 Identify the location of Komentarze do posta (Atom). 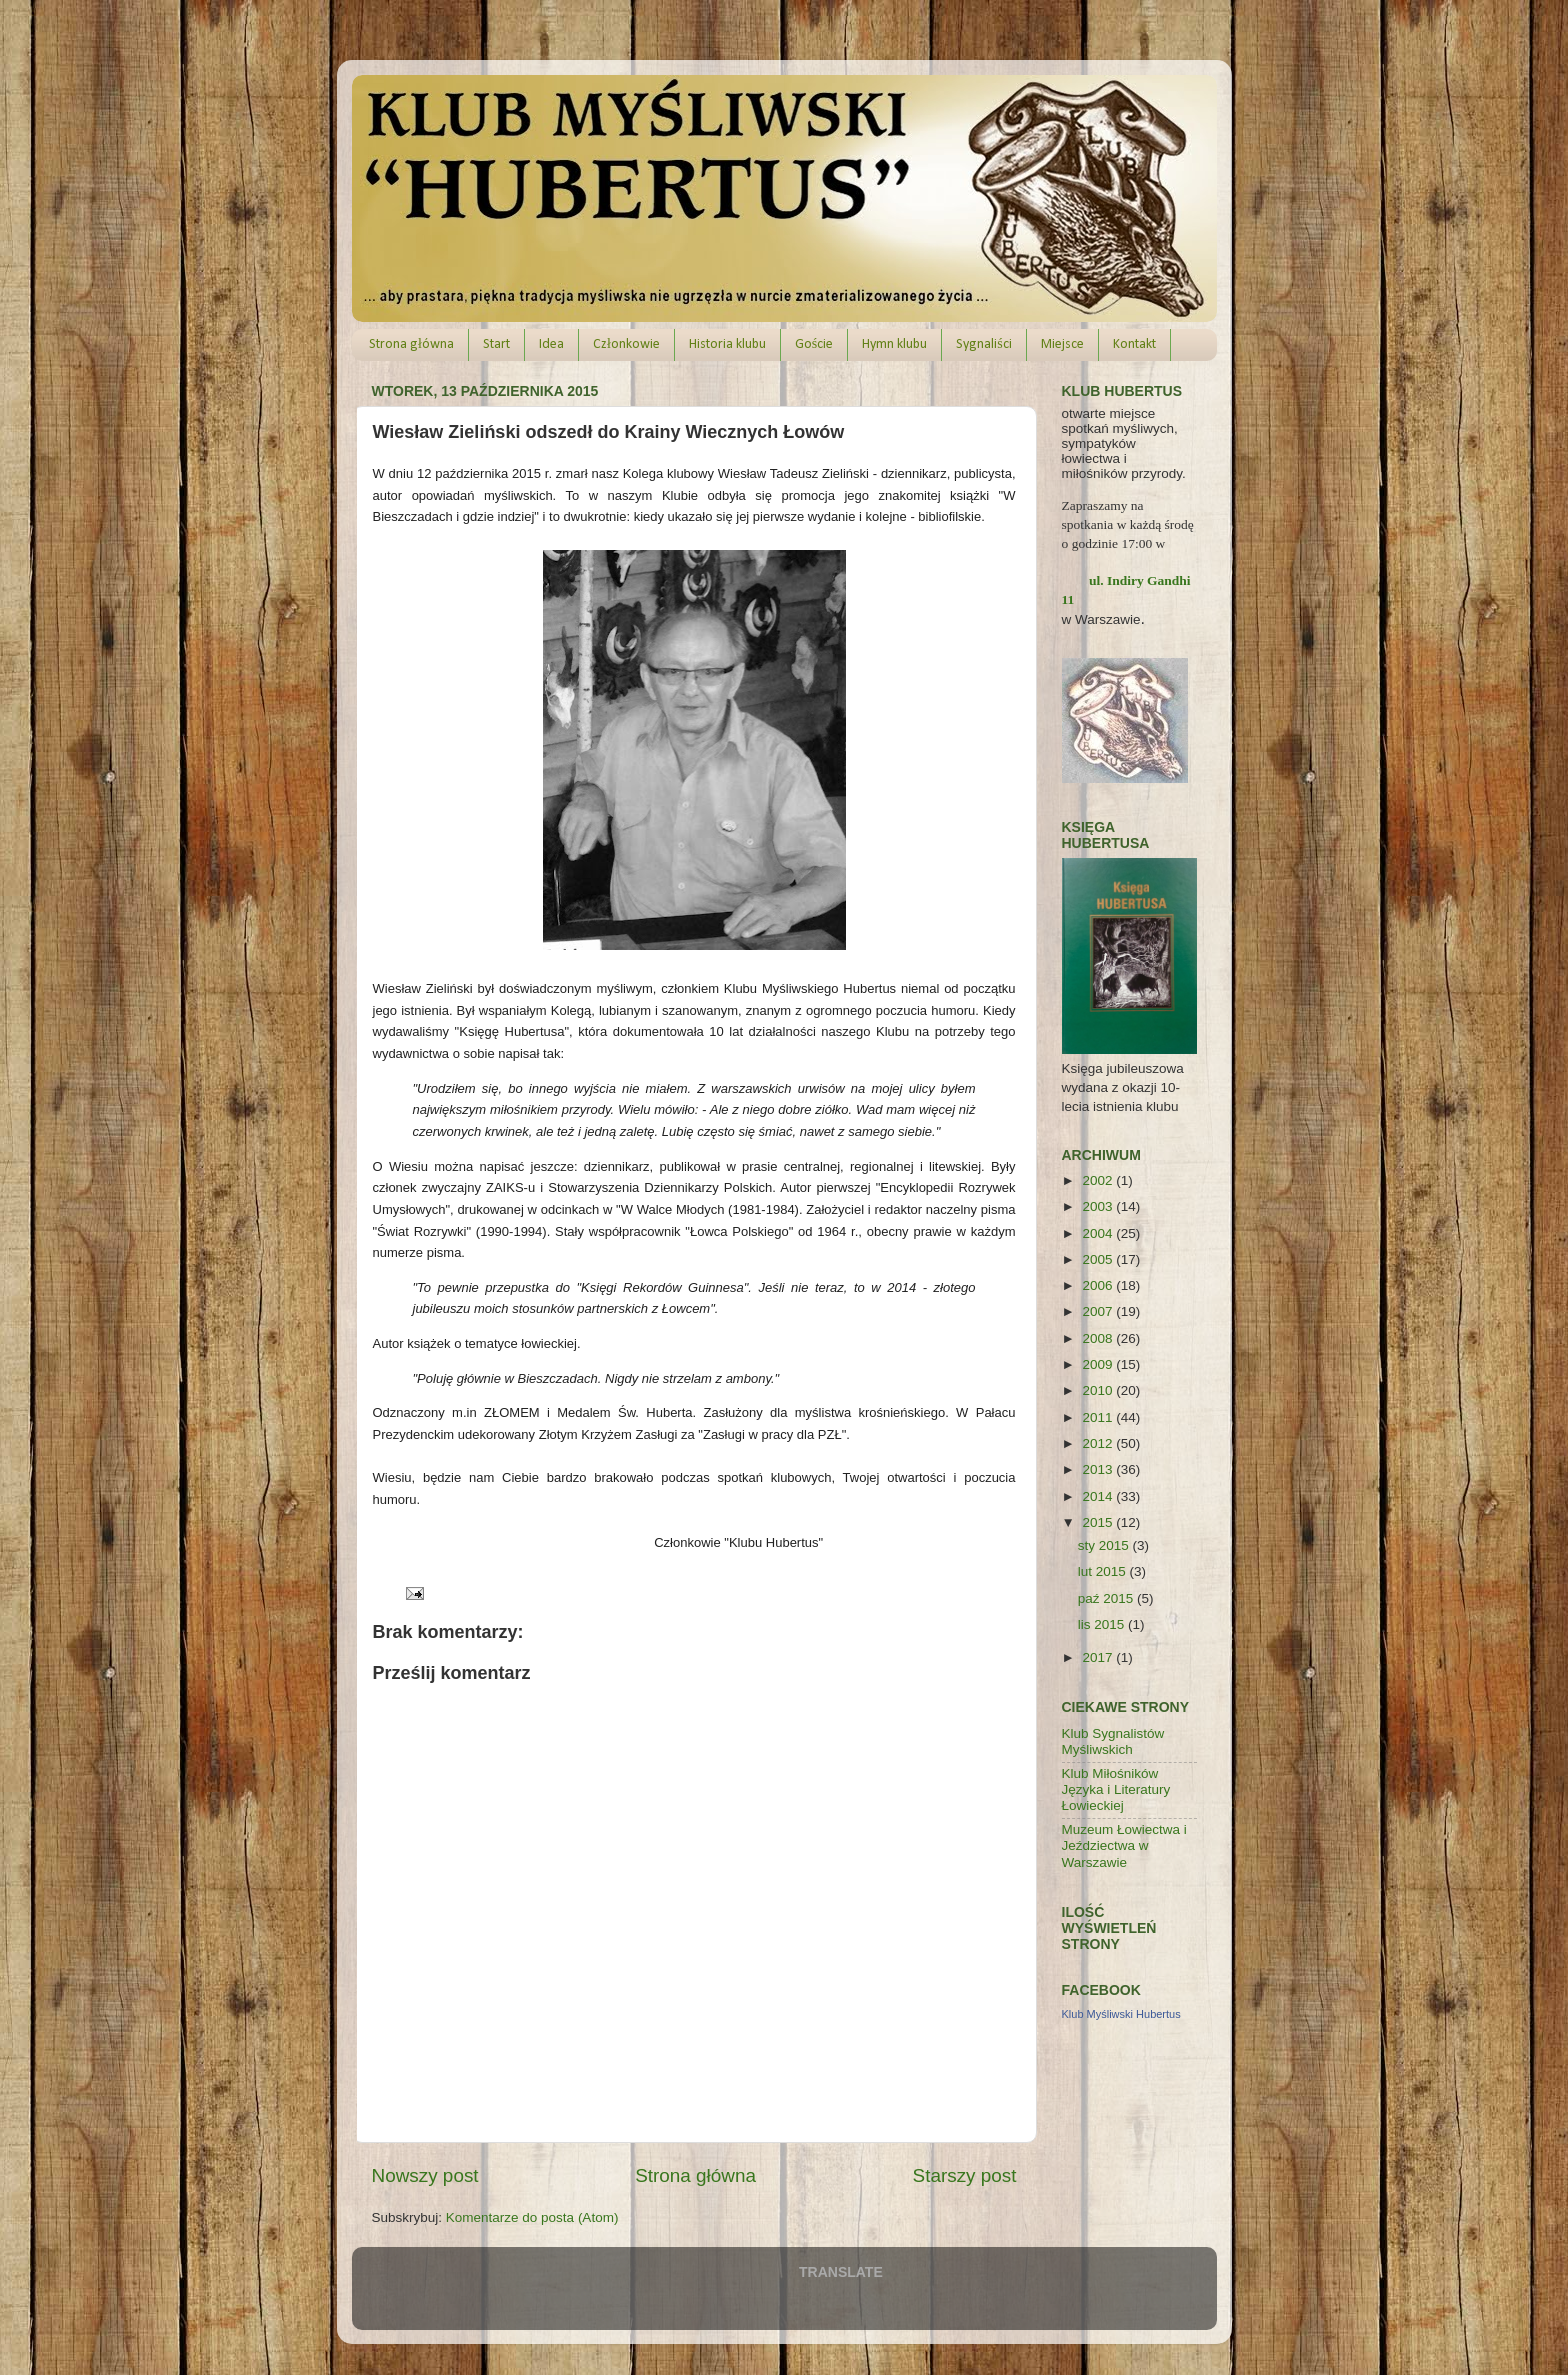
(532, 2217).